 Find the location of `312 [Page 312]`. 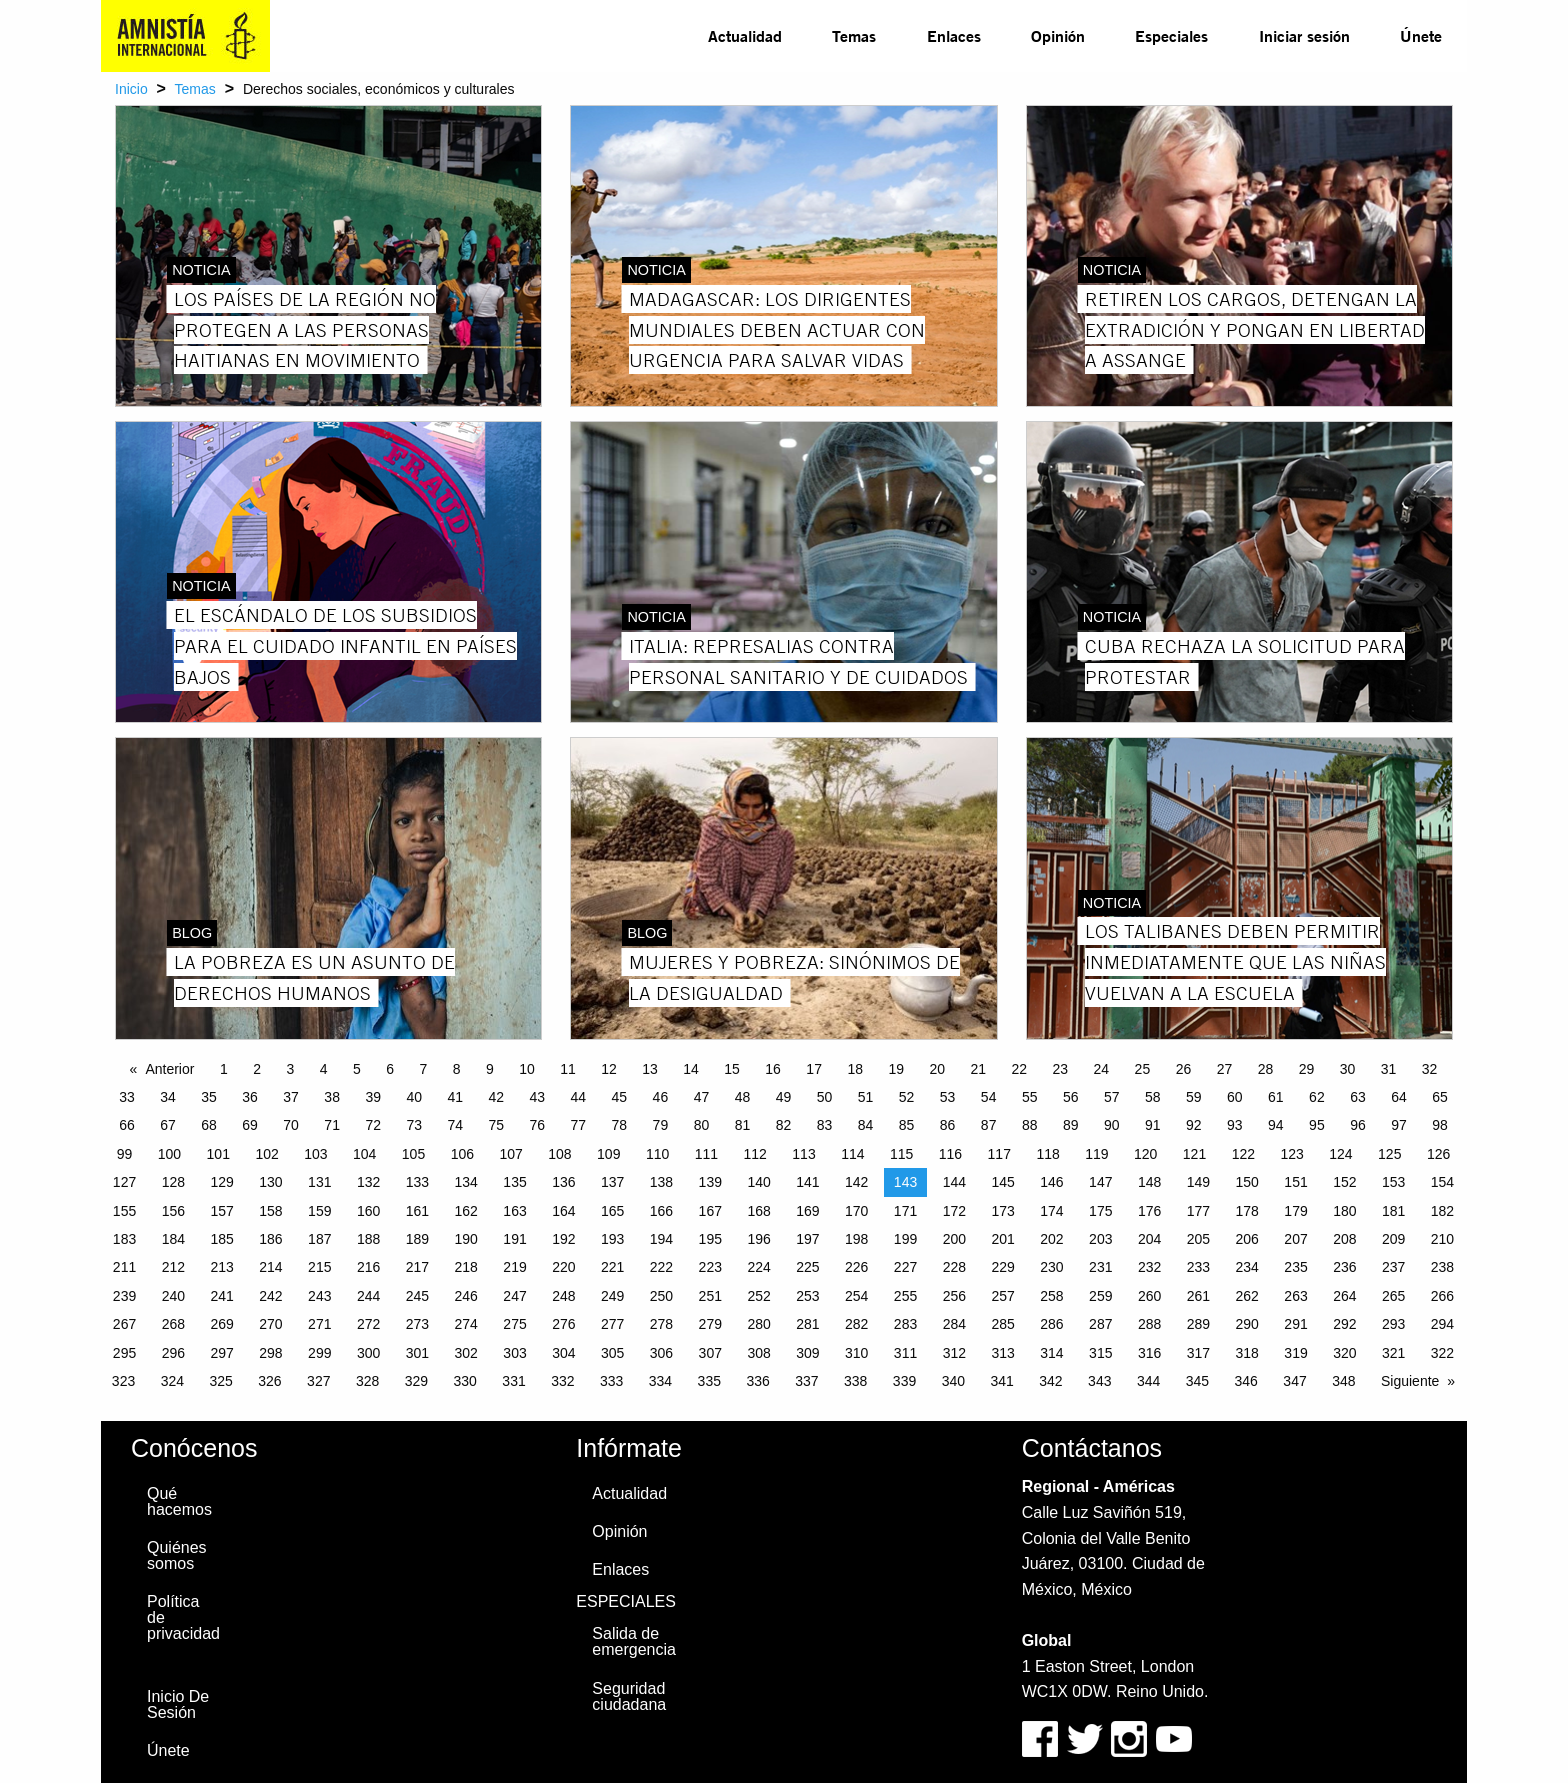

312 [Page 312] is located at coordinates (954, 1353).